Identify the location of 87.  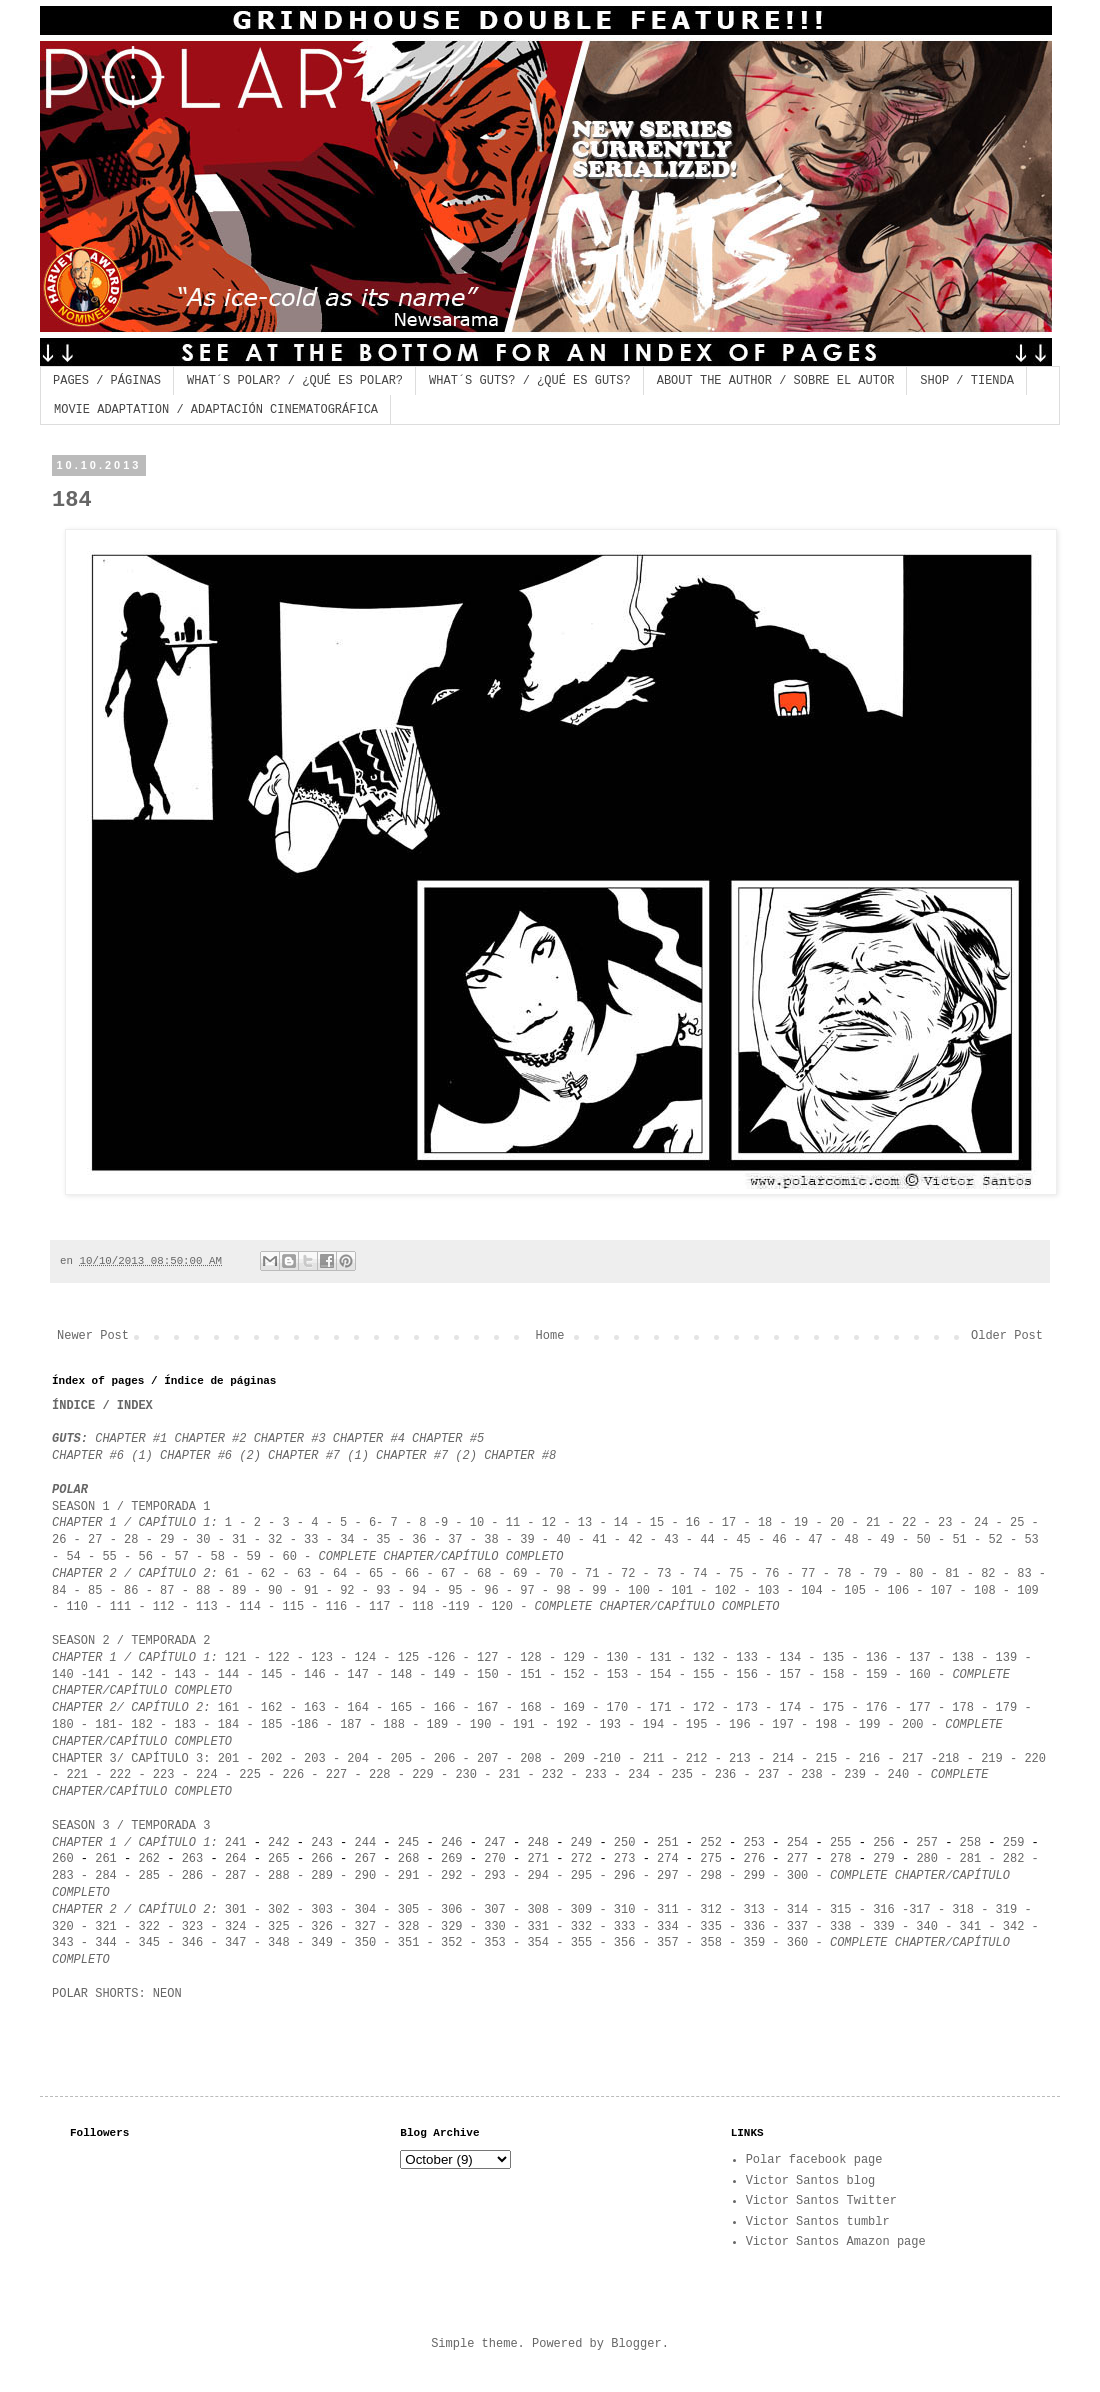
(164, 1591).